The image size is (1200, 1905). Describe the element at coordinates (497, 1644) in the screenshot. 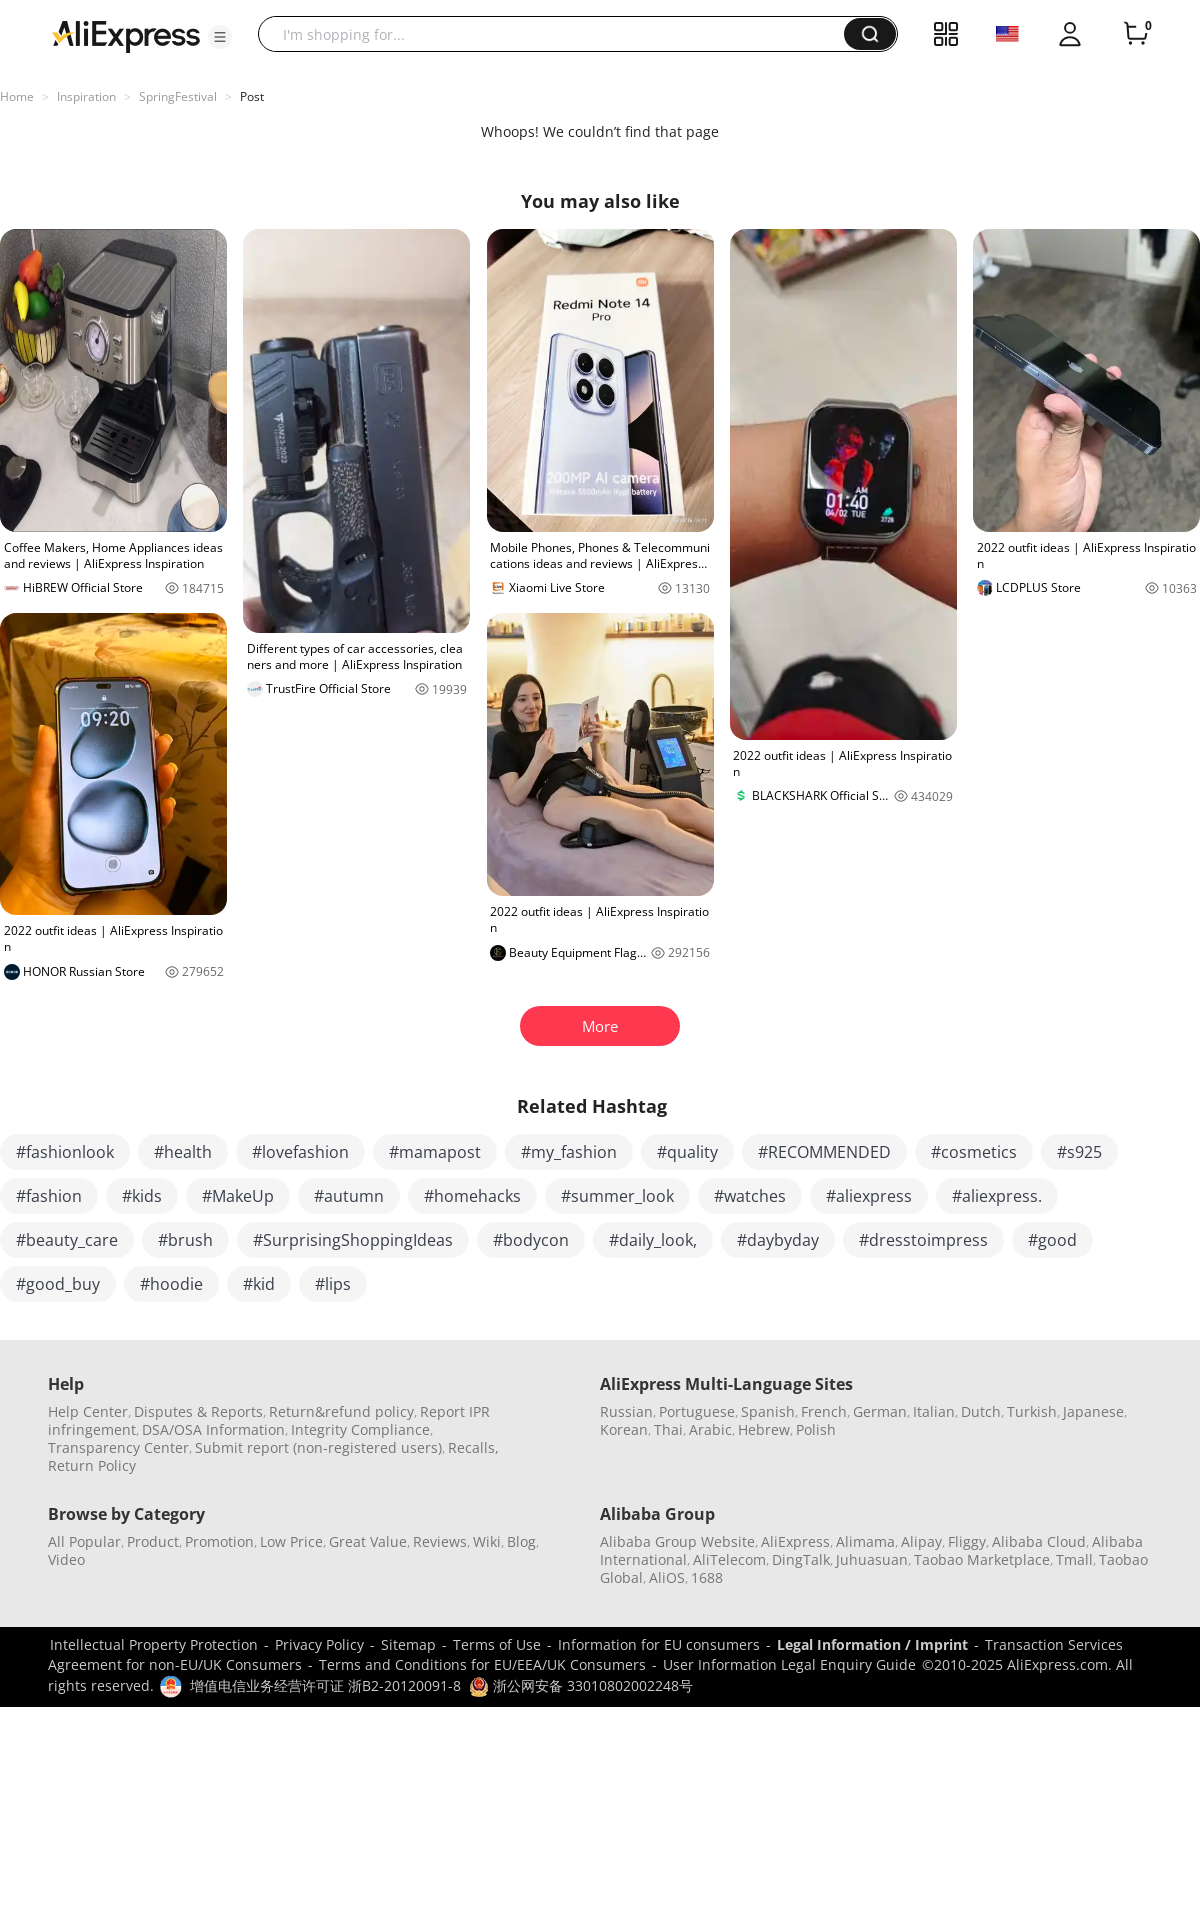

I see `Terms of Use` at that location.